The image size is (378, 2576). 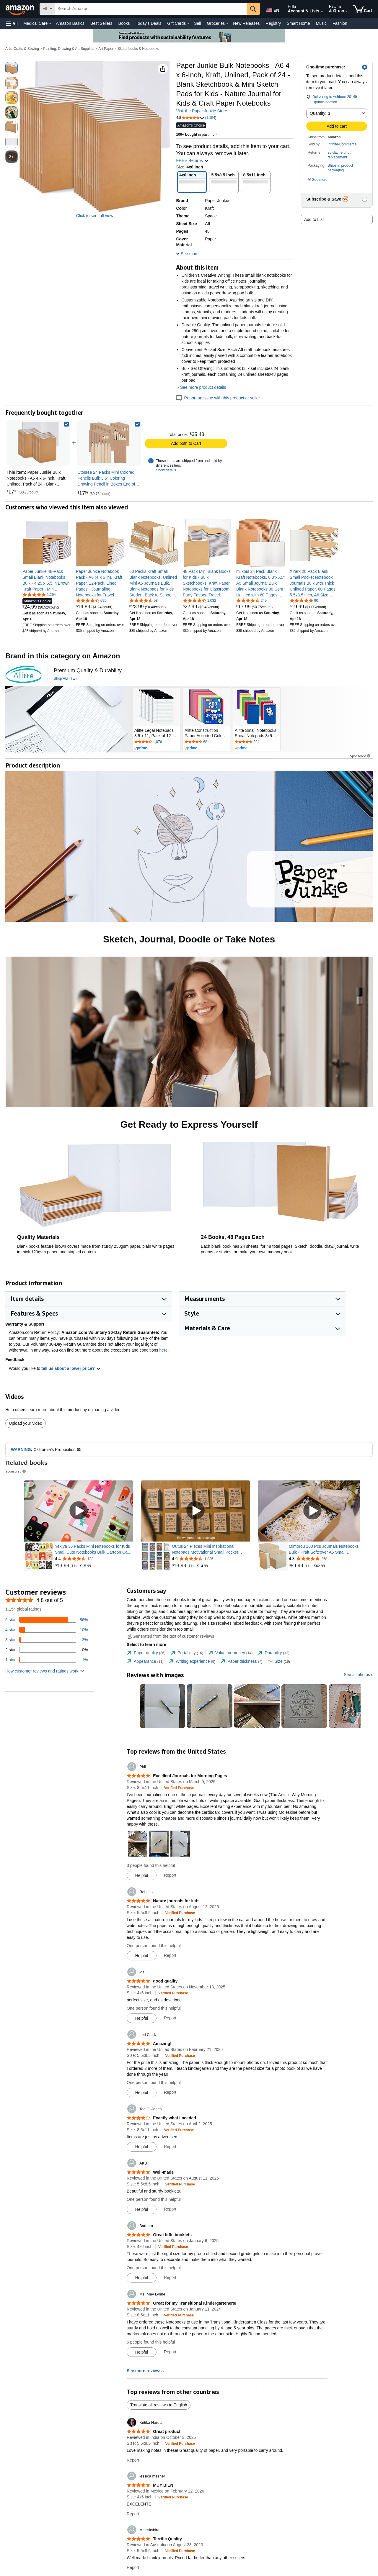 What do you see at coordinates (138, 49) in the screenshot?
I see `Sketchbooks & Notebooks` at bounding box center [138, 49].